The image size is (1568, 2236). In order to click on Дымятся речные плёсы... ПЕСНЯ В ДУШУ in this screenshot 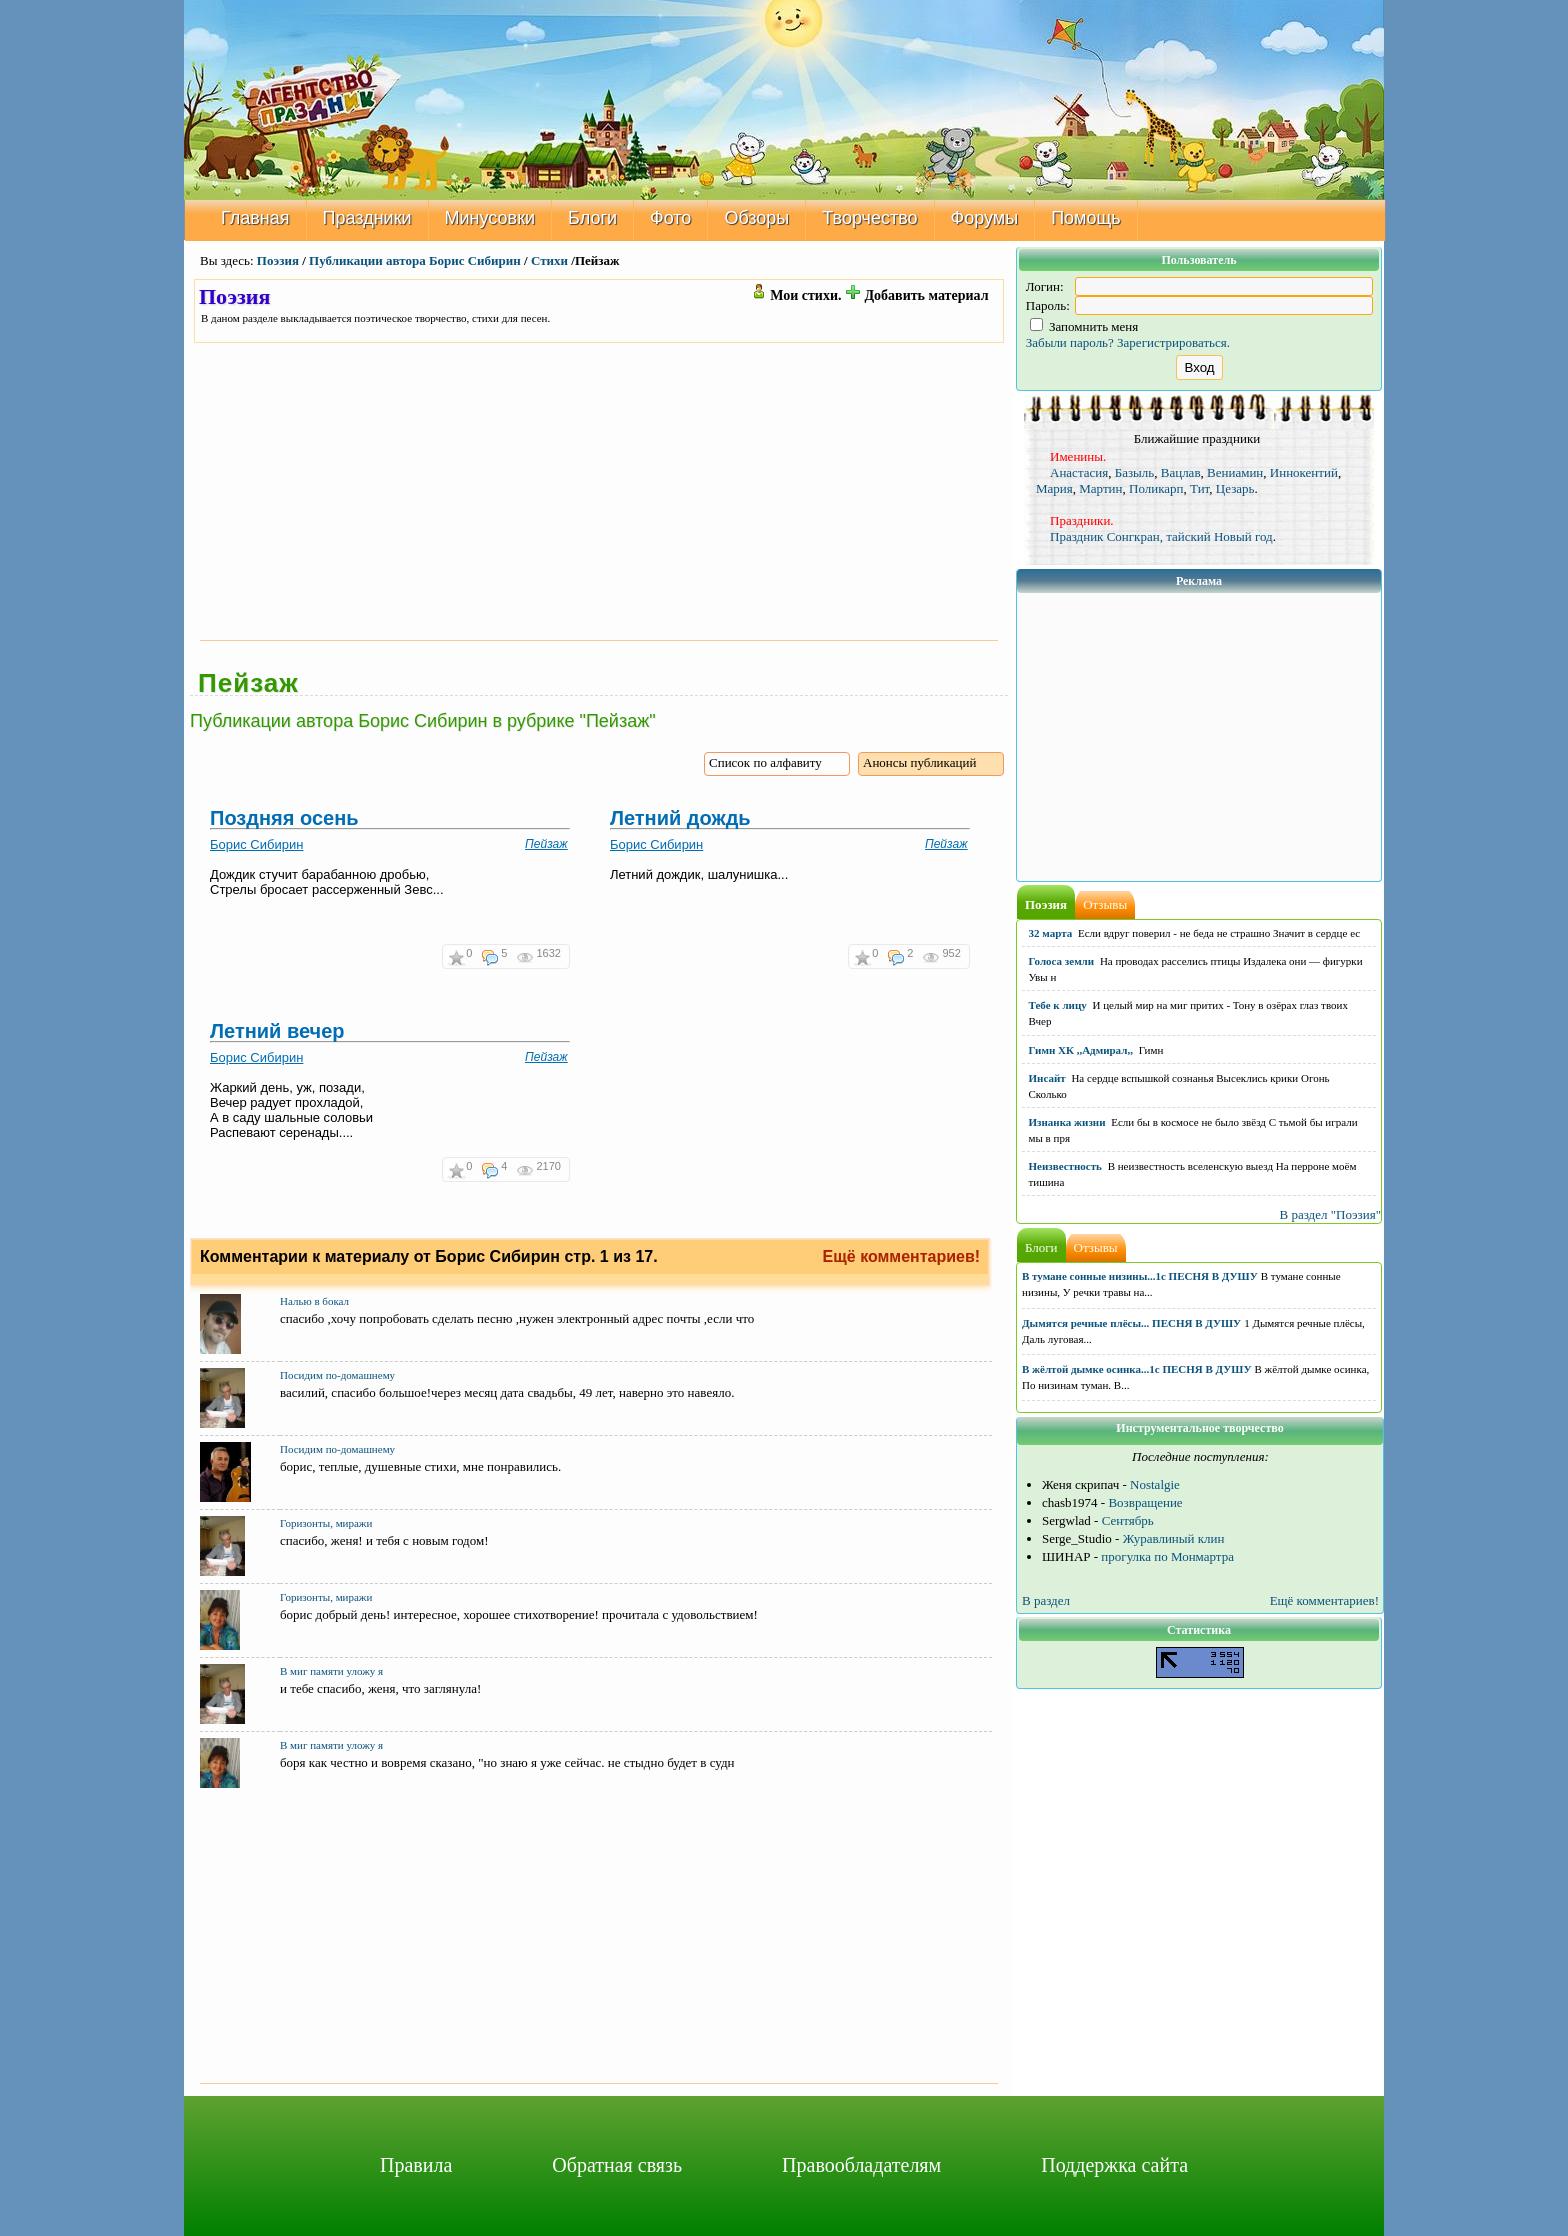, I will do `click(1131, 1323)`.